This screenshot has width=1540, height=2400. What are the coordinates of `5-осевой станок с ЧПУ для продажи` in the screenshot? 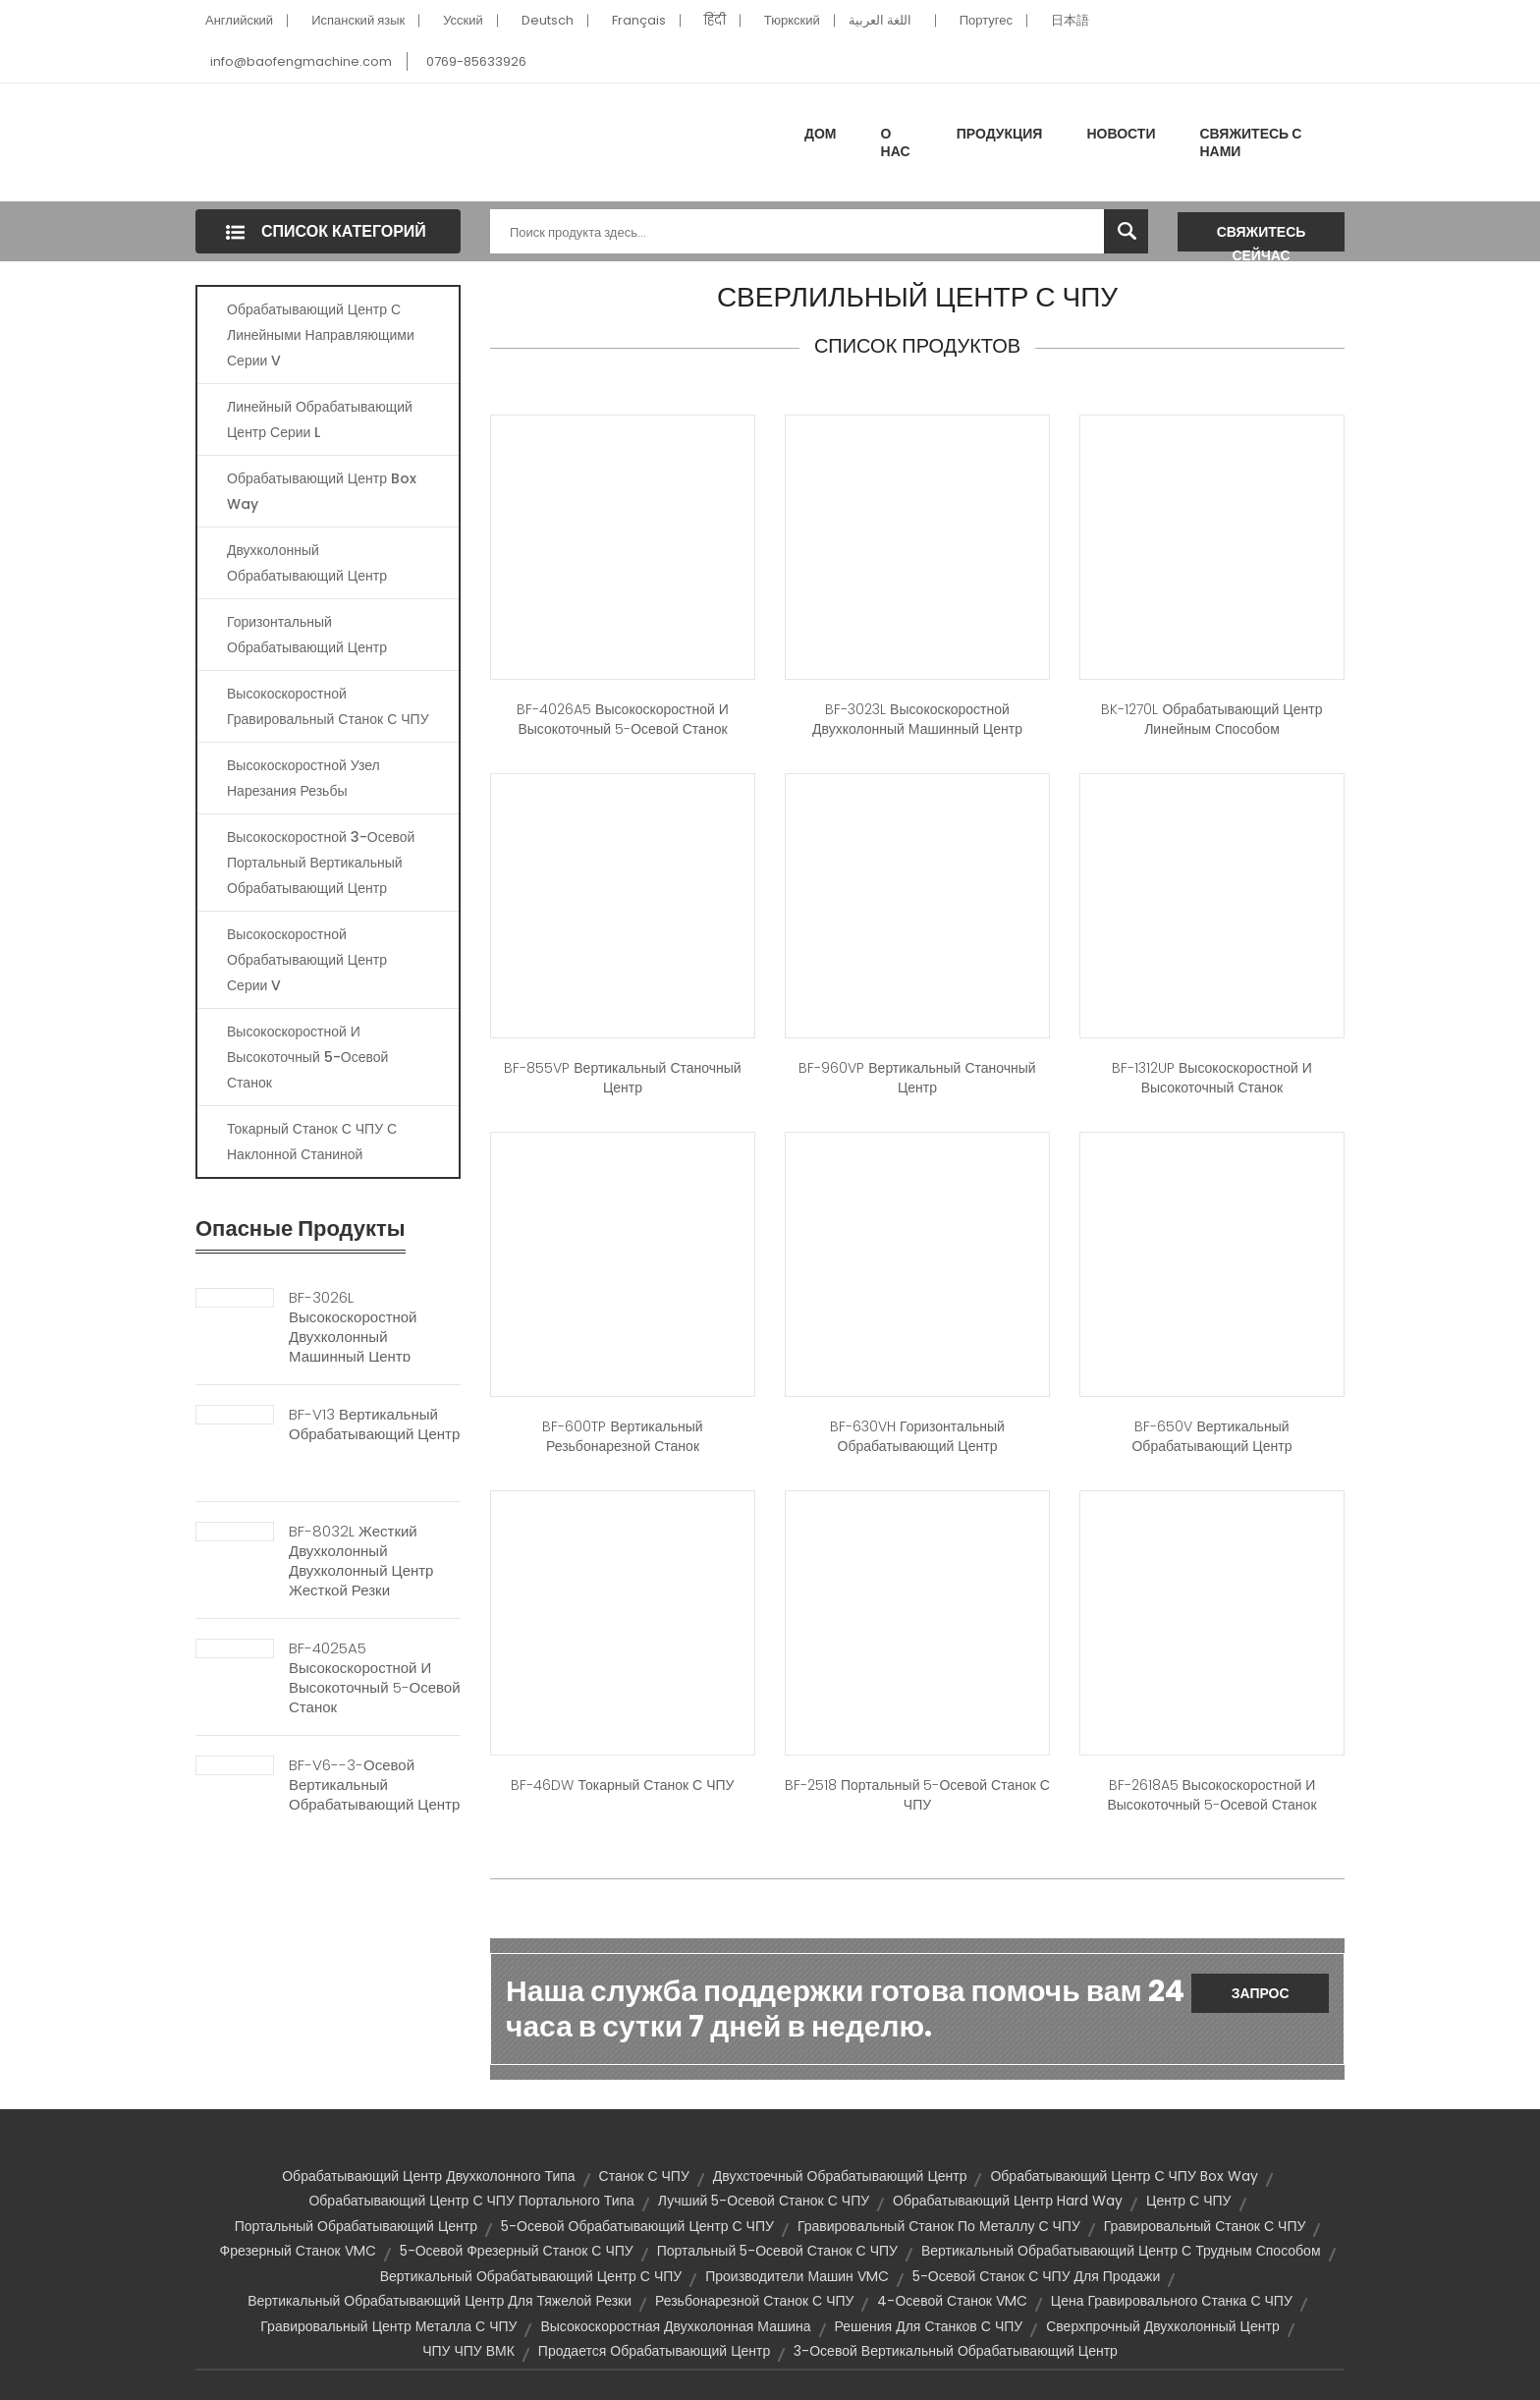 It's located at (1036, 2276).